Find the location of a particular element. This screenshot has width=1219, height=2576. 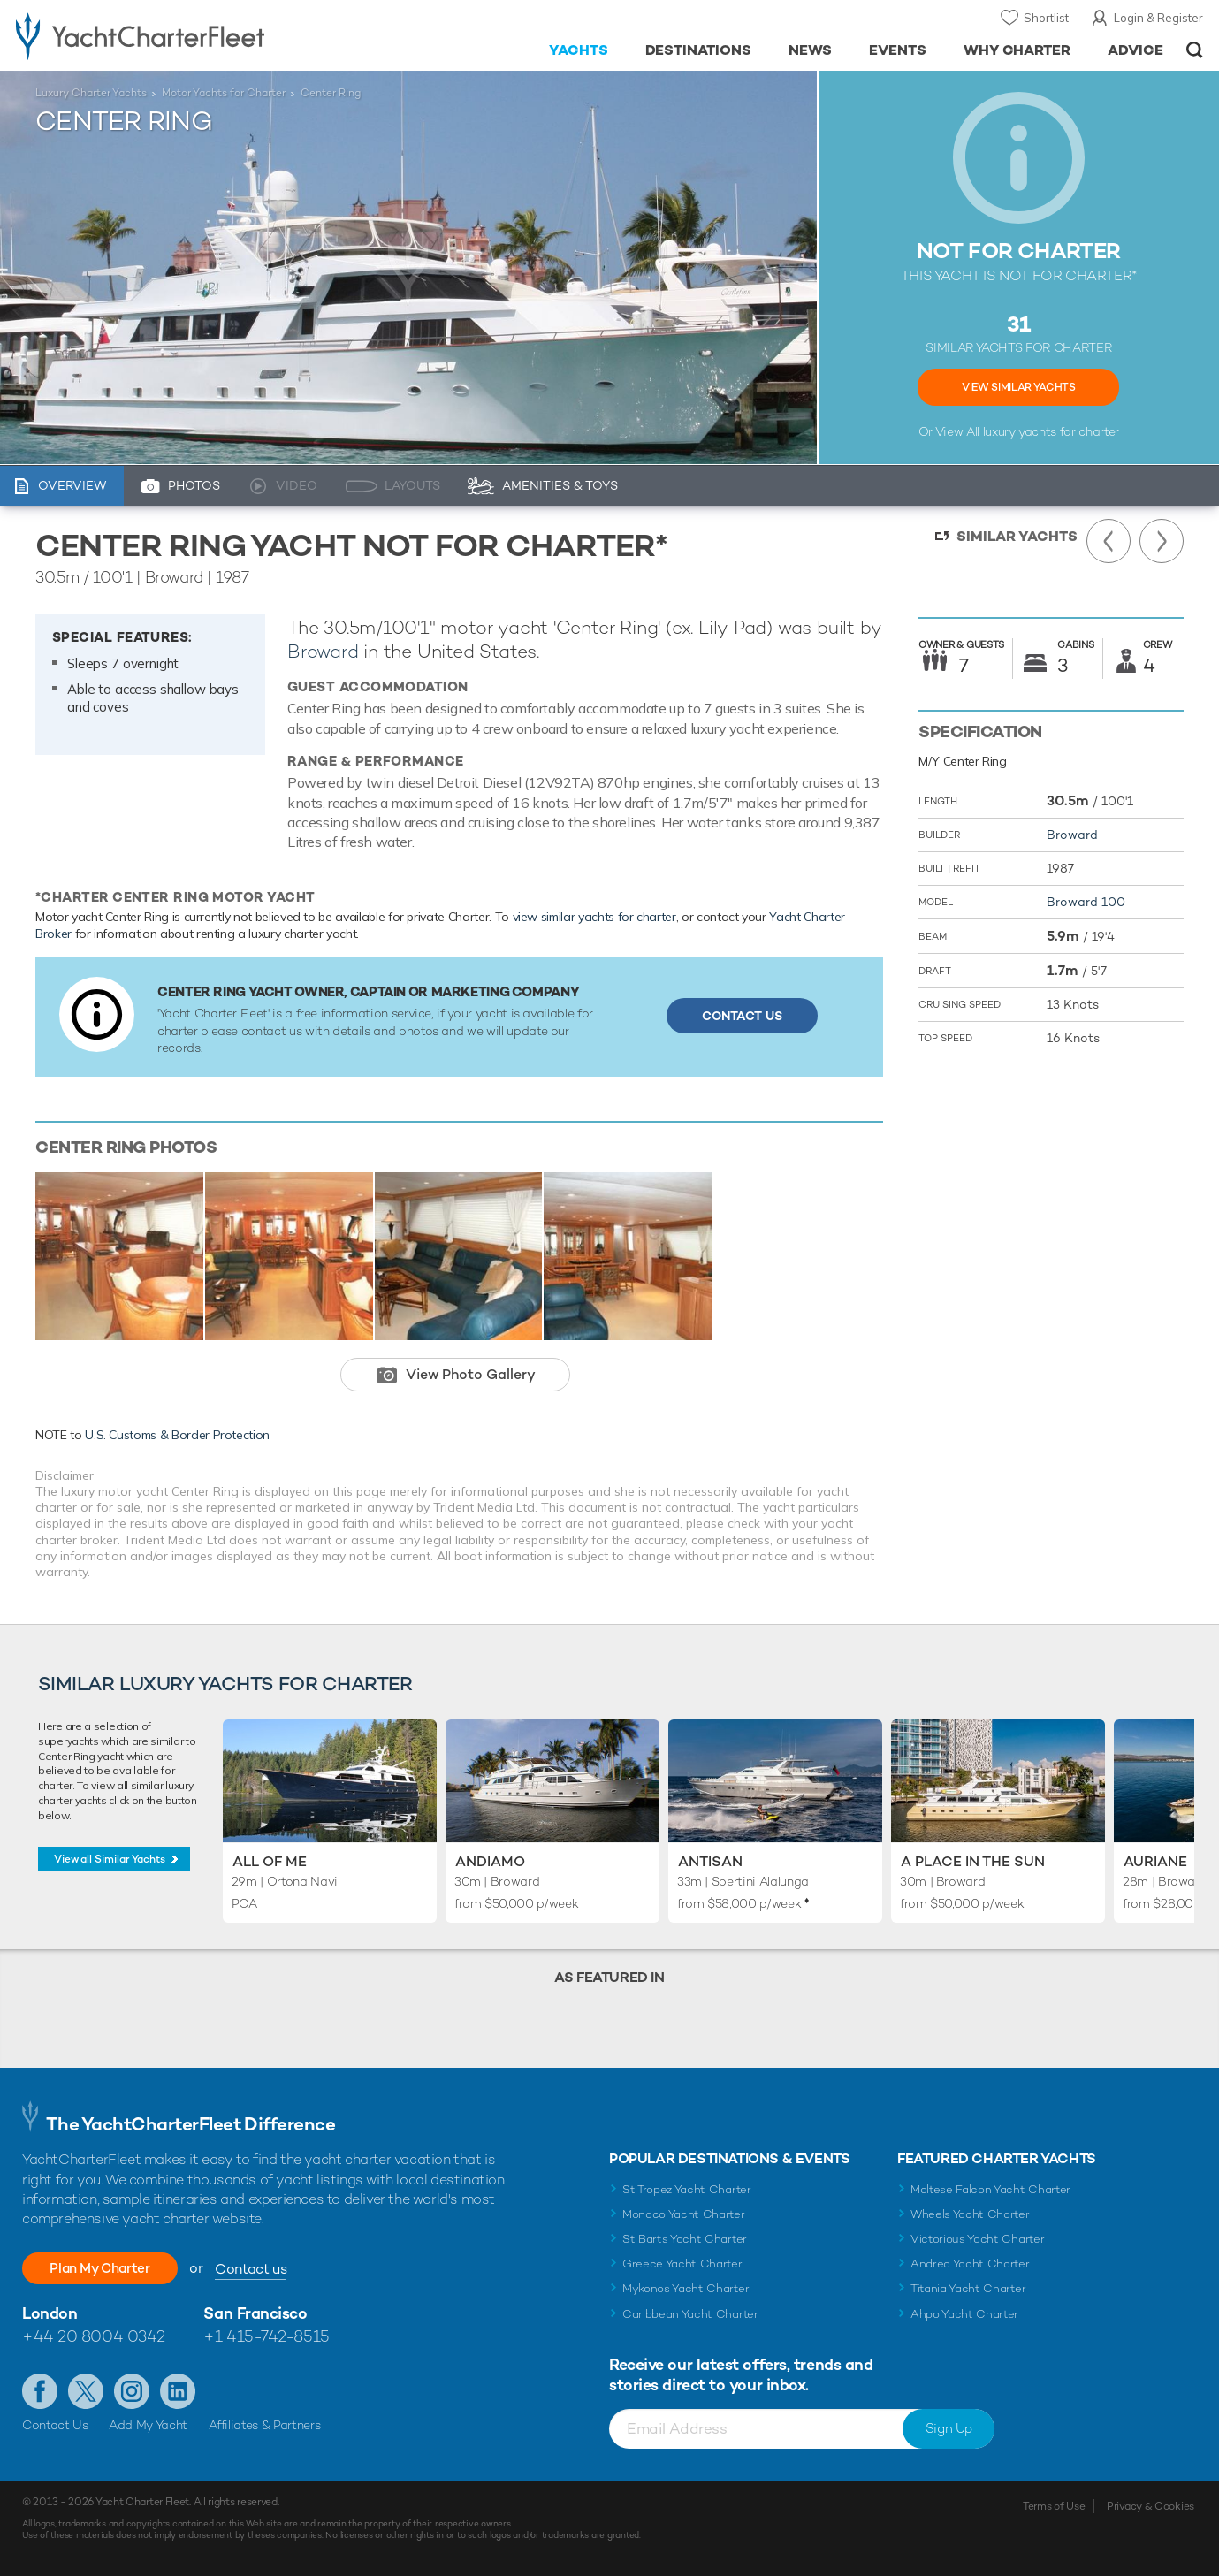

Why Charter is located at coordinates (1017, 50).